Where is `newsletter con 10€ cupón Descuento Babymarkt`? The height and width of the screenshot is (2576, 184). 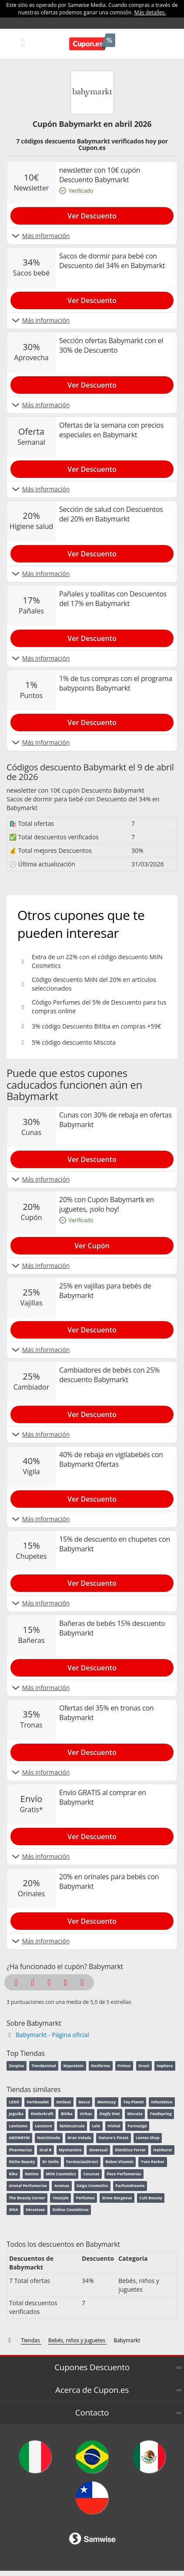 newsletter con 10€ cupón Descuento Babymarkt is located at coordinates (75, 790).